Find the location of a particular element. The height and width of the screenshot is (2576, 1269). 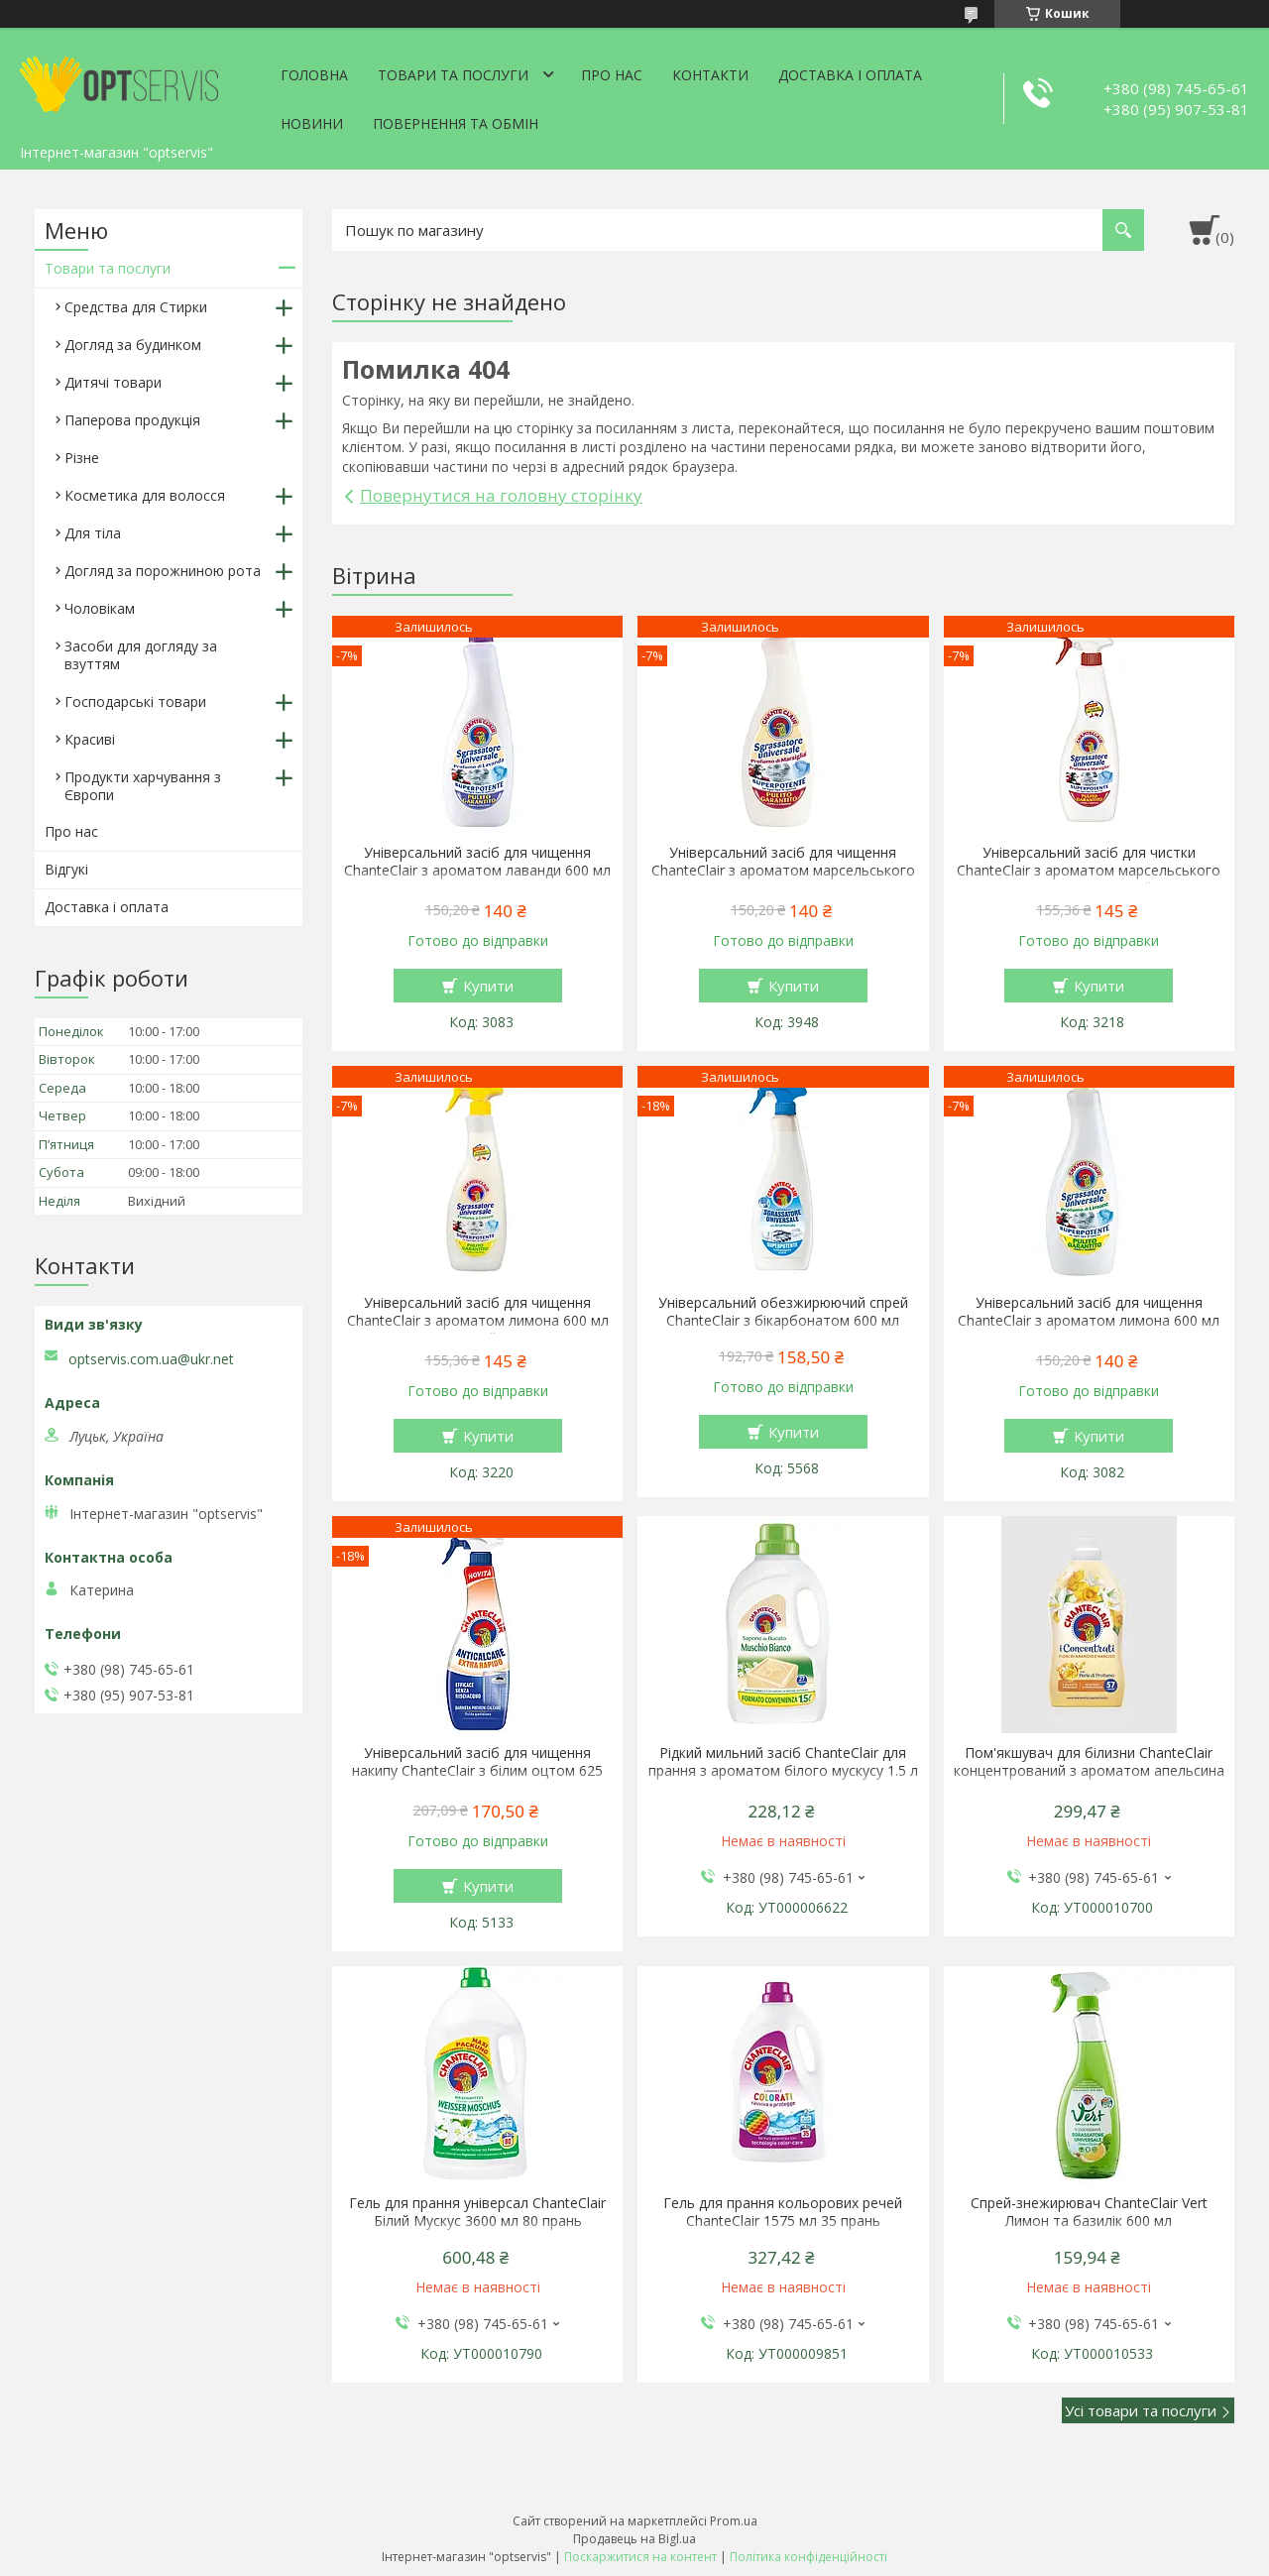

Купити is located at coordinates (488, 985).